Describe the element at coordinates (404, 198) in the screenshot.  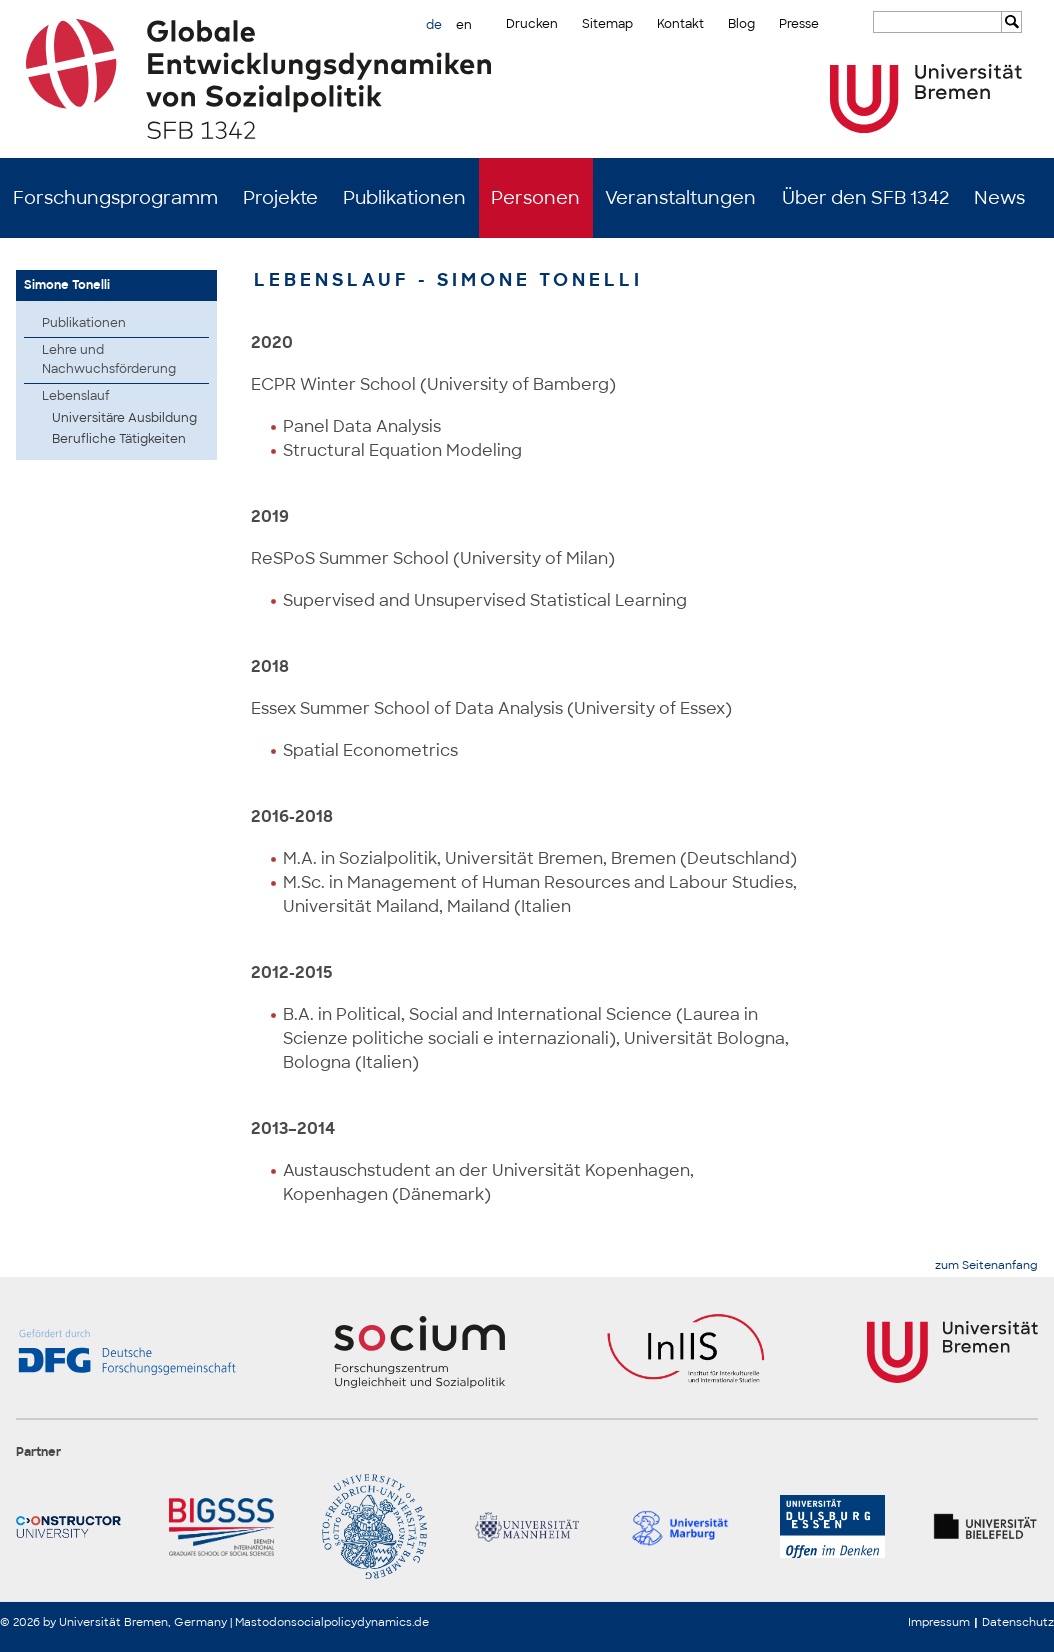
I see `Publikationen` at that location.